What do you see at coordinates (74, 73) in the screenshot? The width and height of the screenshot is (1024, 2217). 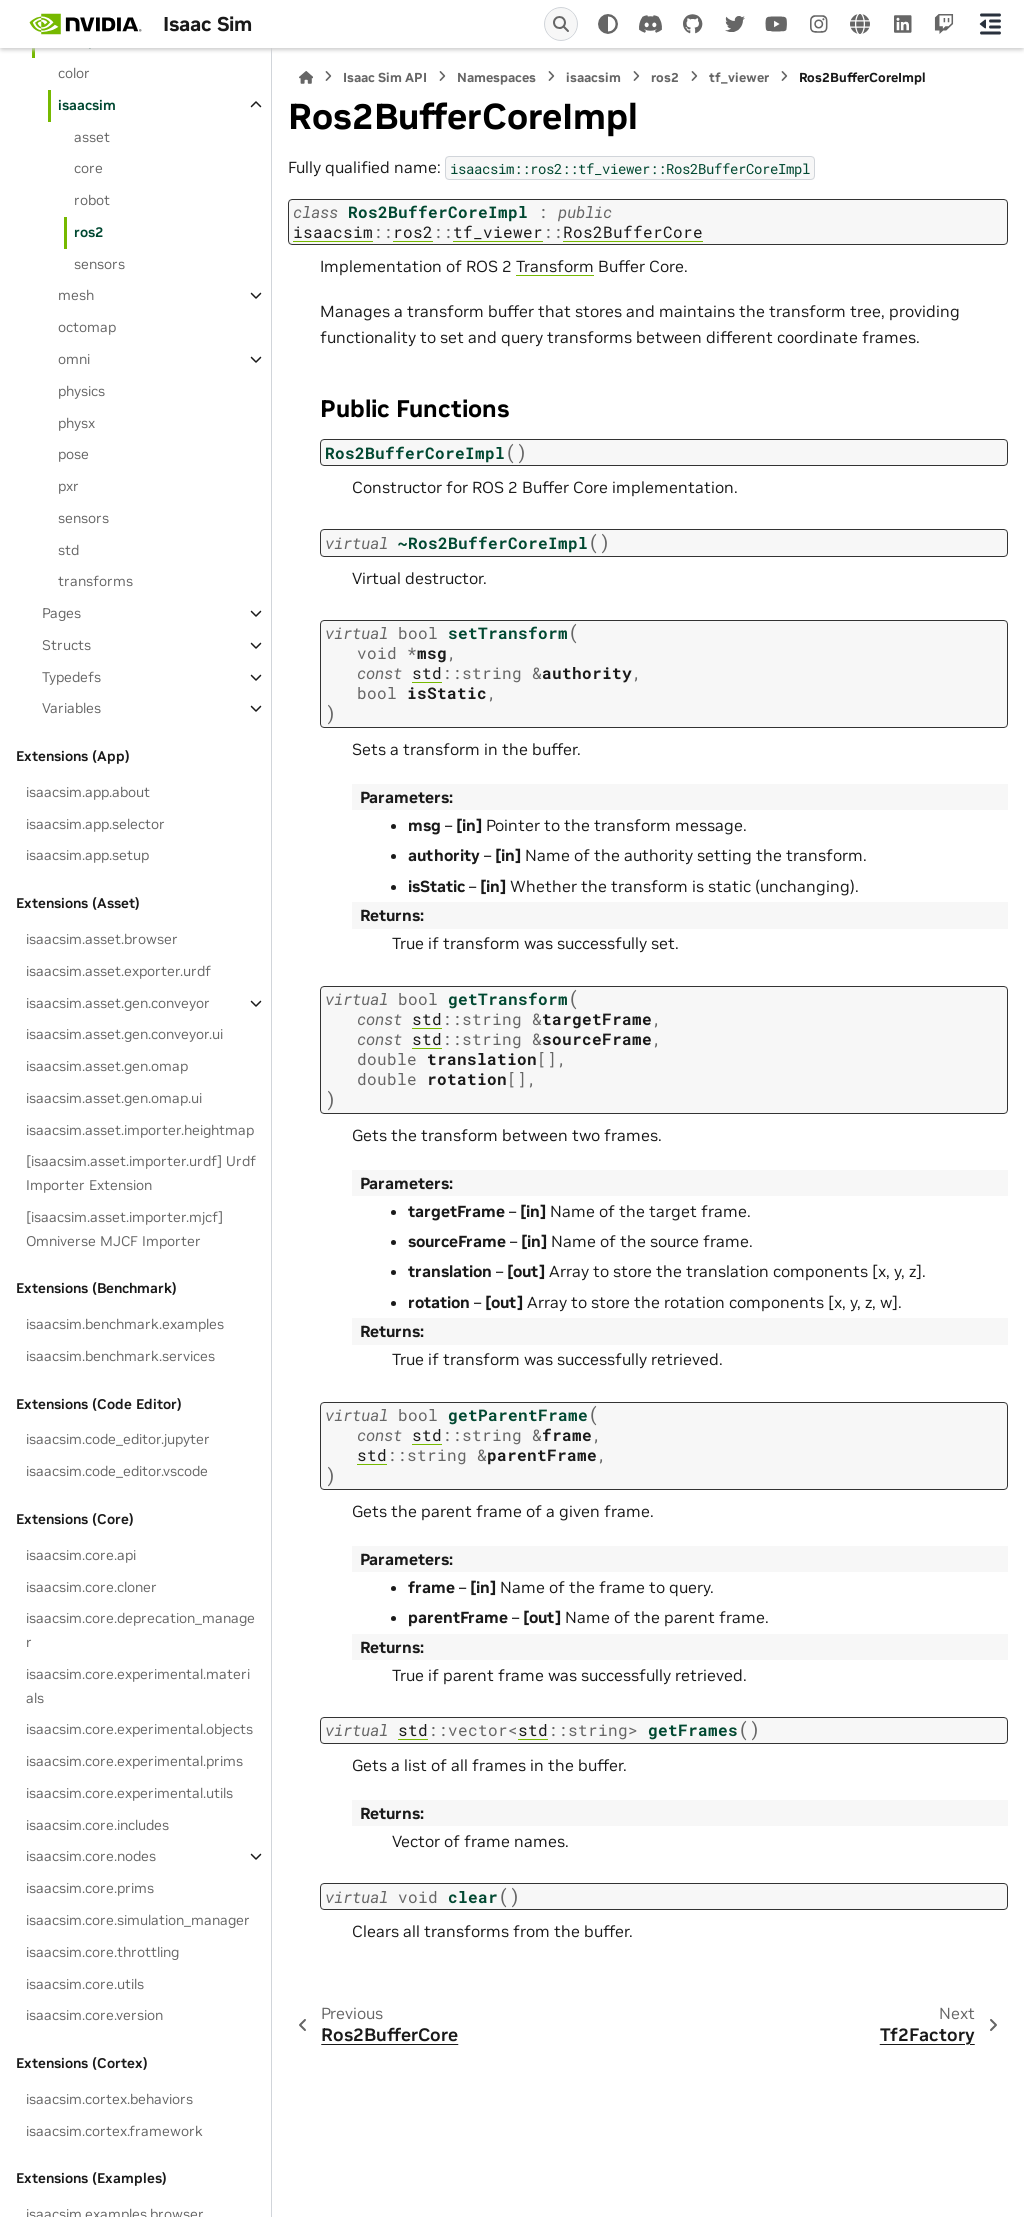 I see `color` at bounding box center [74, 73].